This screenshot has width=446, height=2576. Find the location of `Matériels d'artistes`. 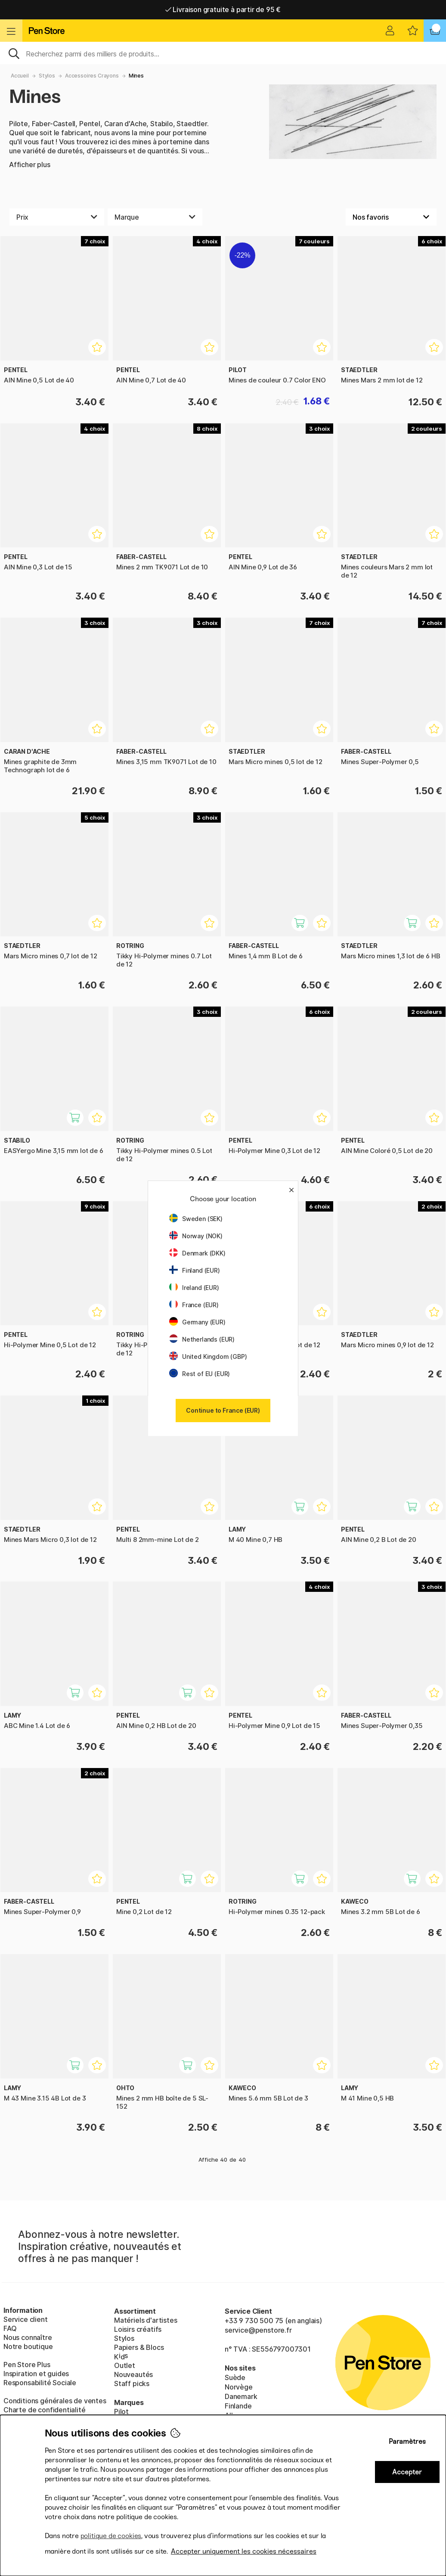

Matériels d'artistes is located at coordinates (145, 2320).